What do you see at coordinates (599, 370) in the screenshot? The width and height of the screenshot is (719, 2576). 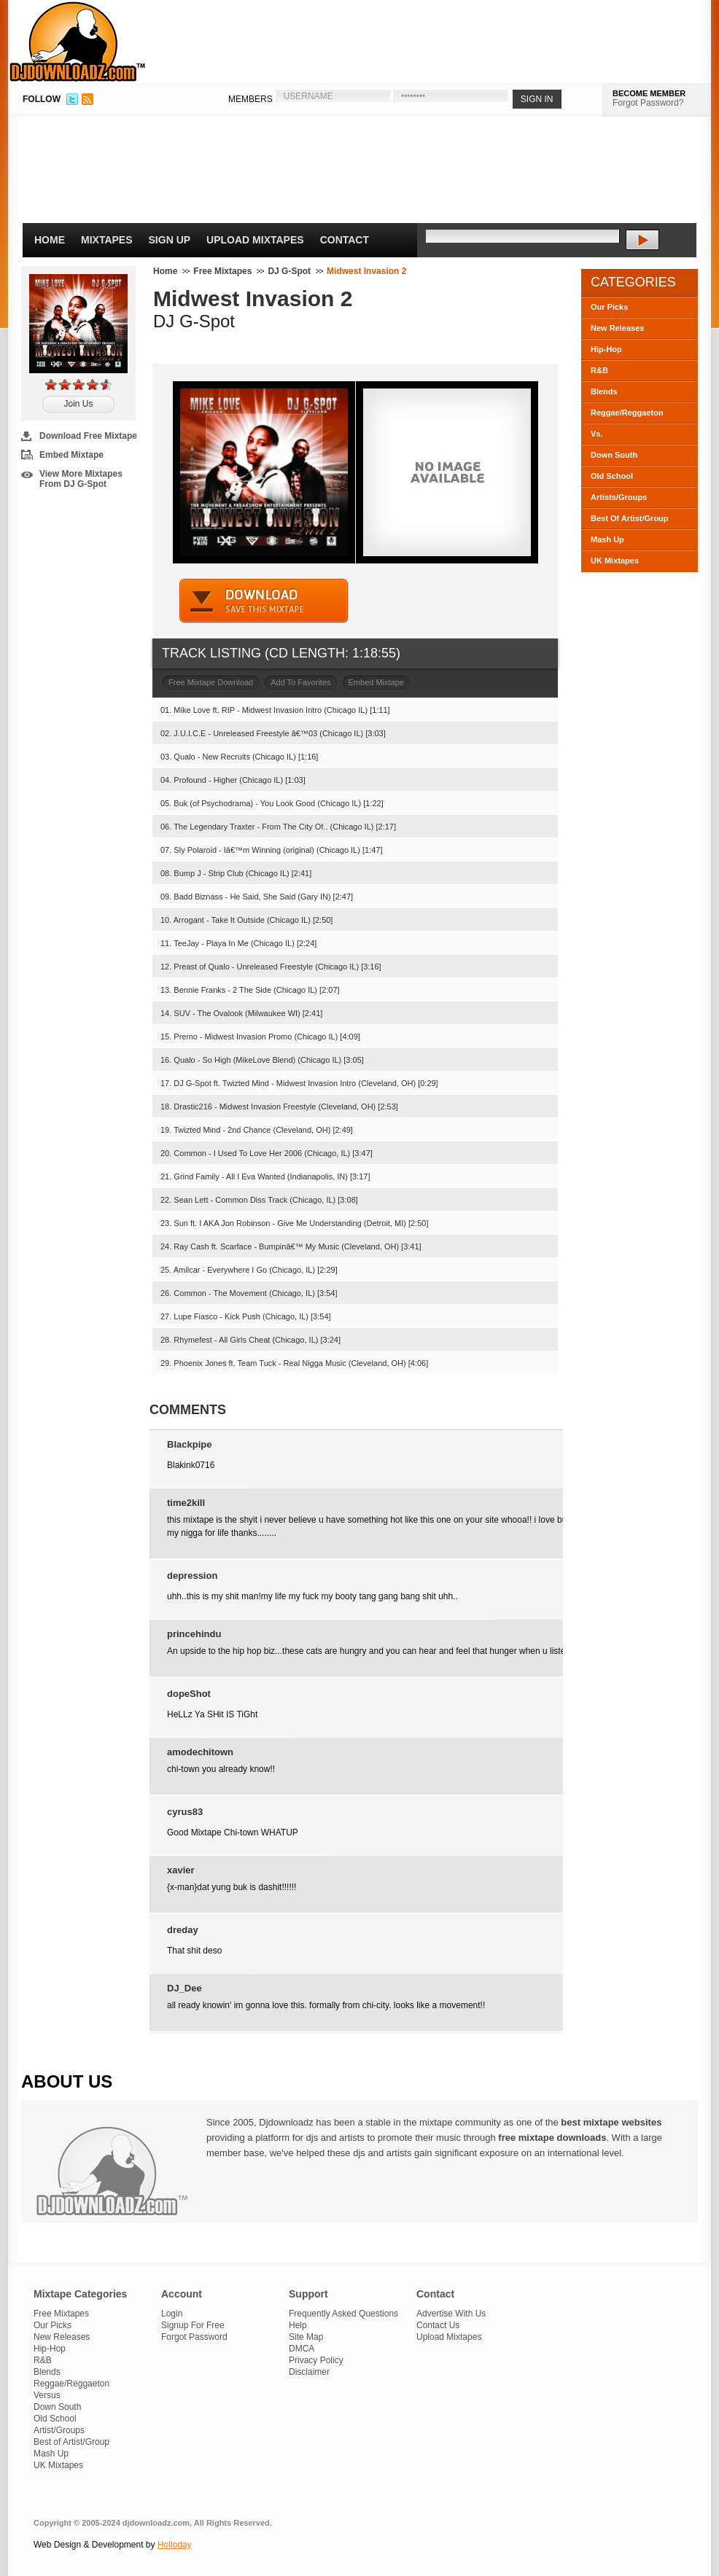 I see `R&B` at bounding box center [599, 370].